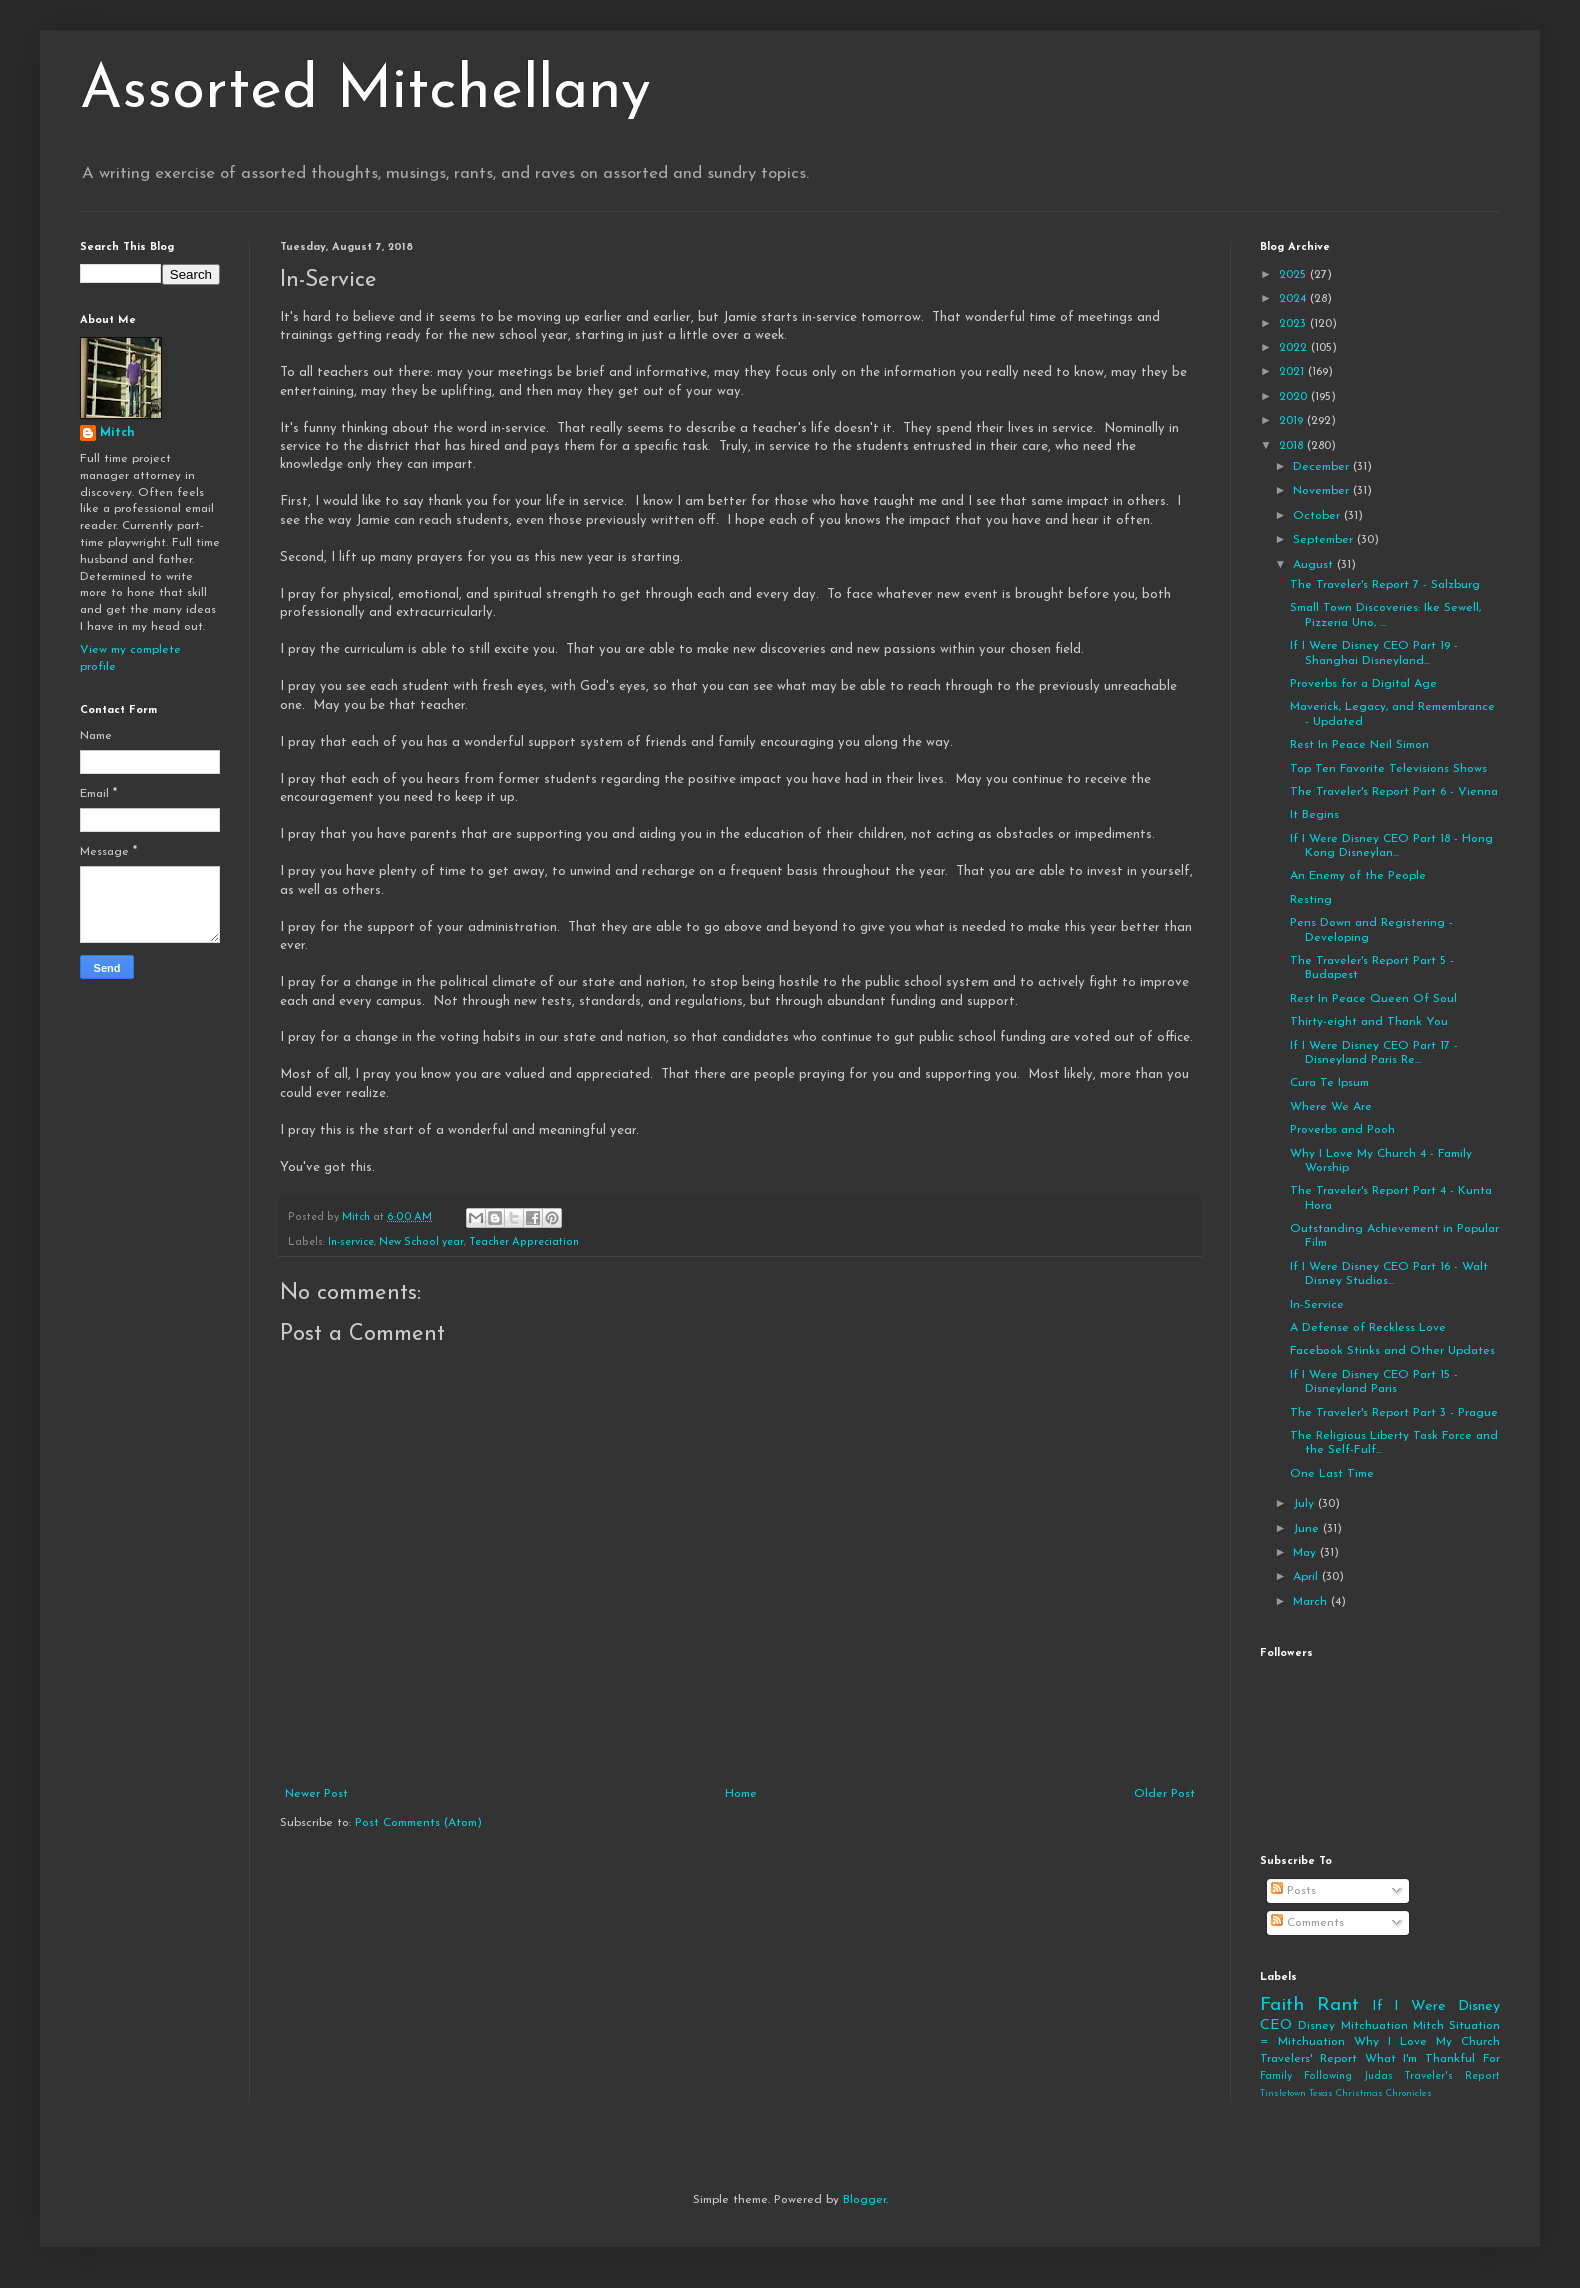 This screenshot has height=2288, width=1580. I want to click on The Traveler's Report Part 6 - Vienna, so click(1394, 792).